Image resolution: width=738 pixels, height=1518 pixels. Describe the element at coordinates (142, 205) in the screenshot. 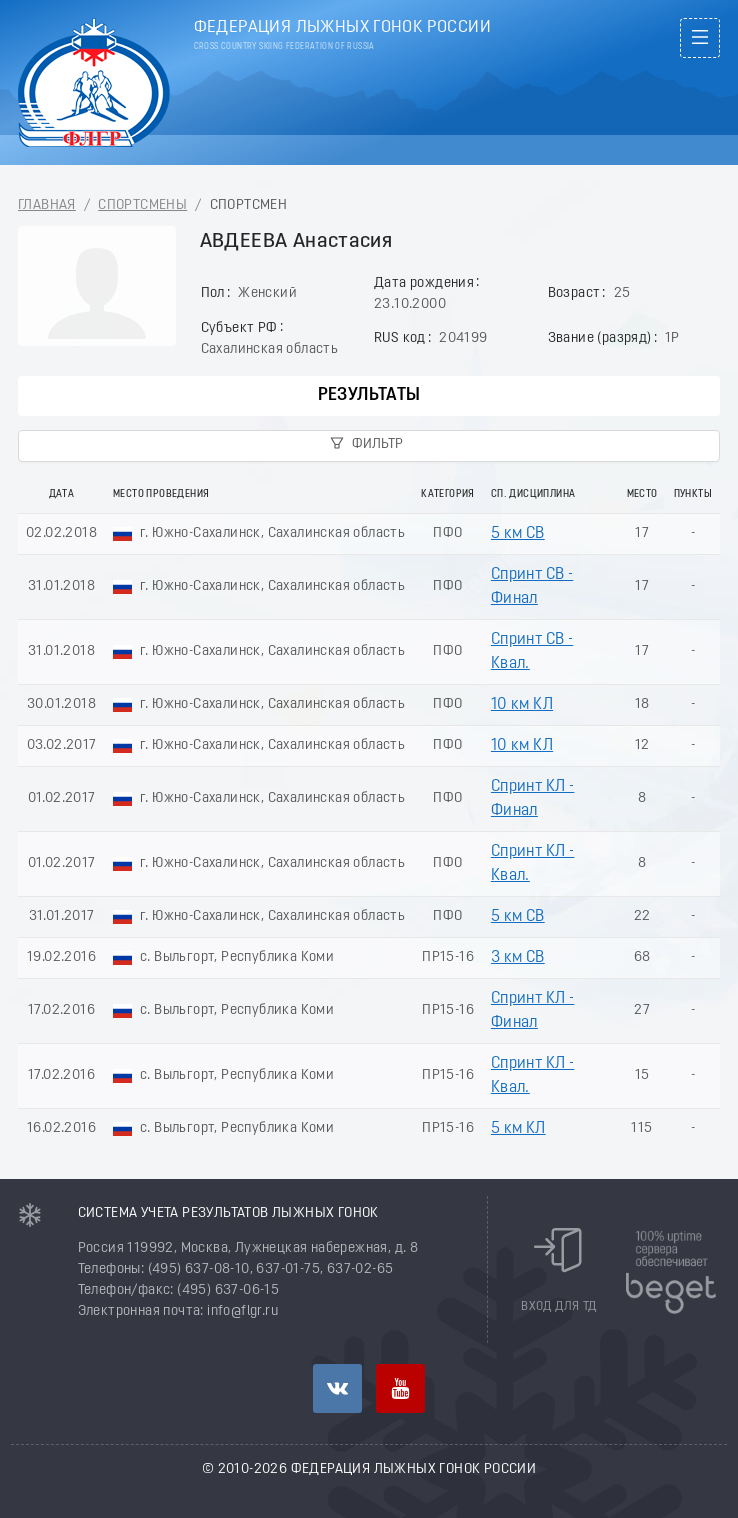

I see `Спортсмены` at that location.